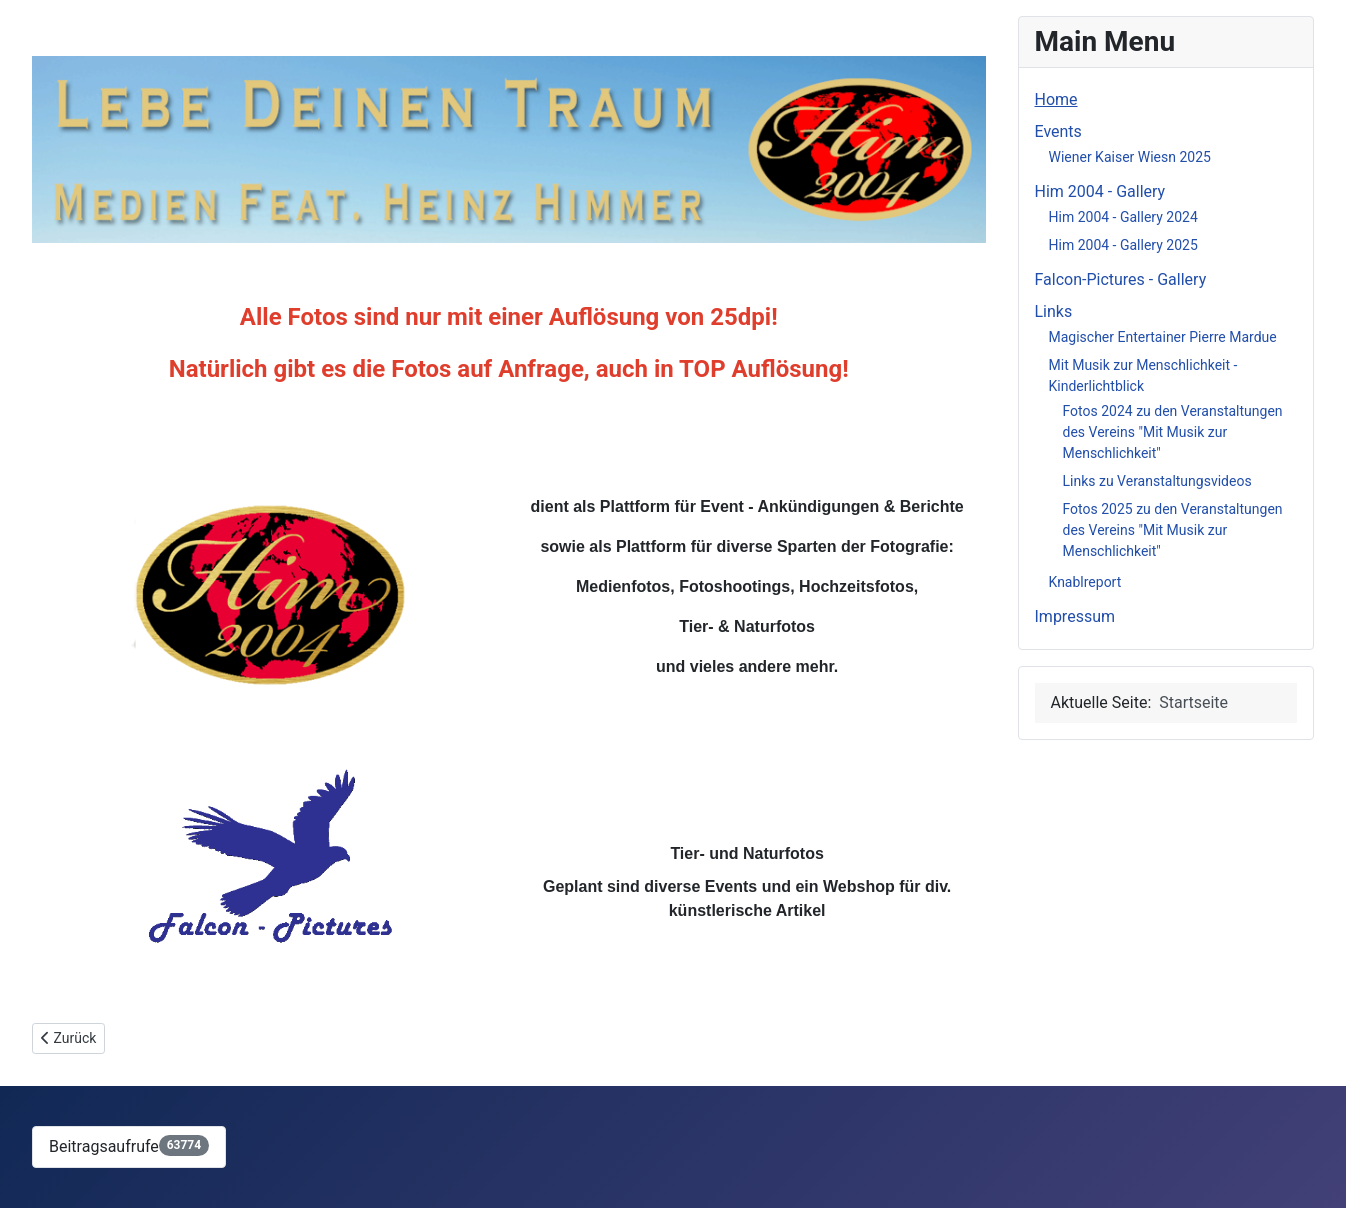 This screenshot has height=1208, width=1346. What do you see at coordinates (1123, 245) in the screenshot?
I see `Him 2004 - Gallery 2025` at bounding box center [1123, 245].